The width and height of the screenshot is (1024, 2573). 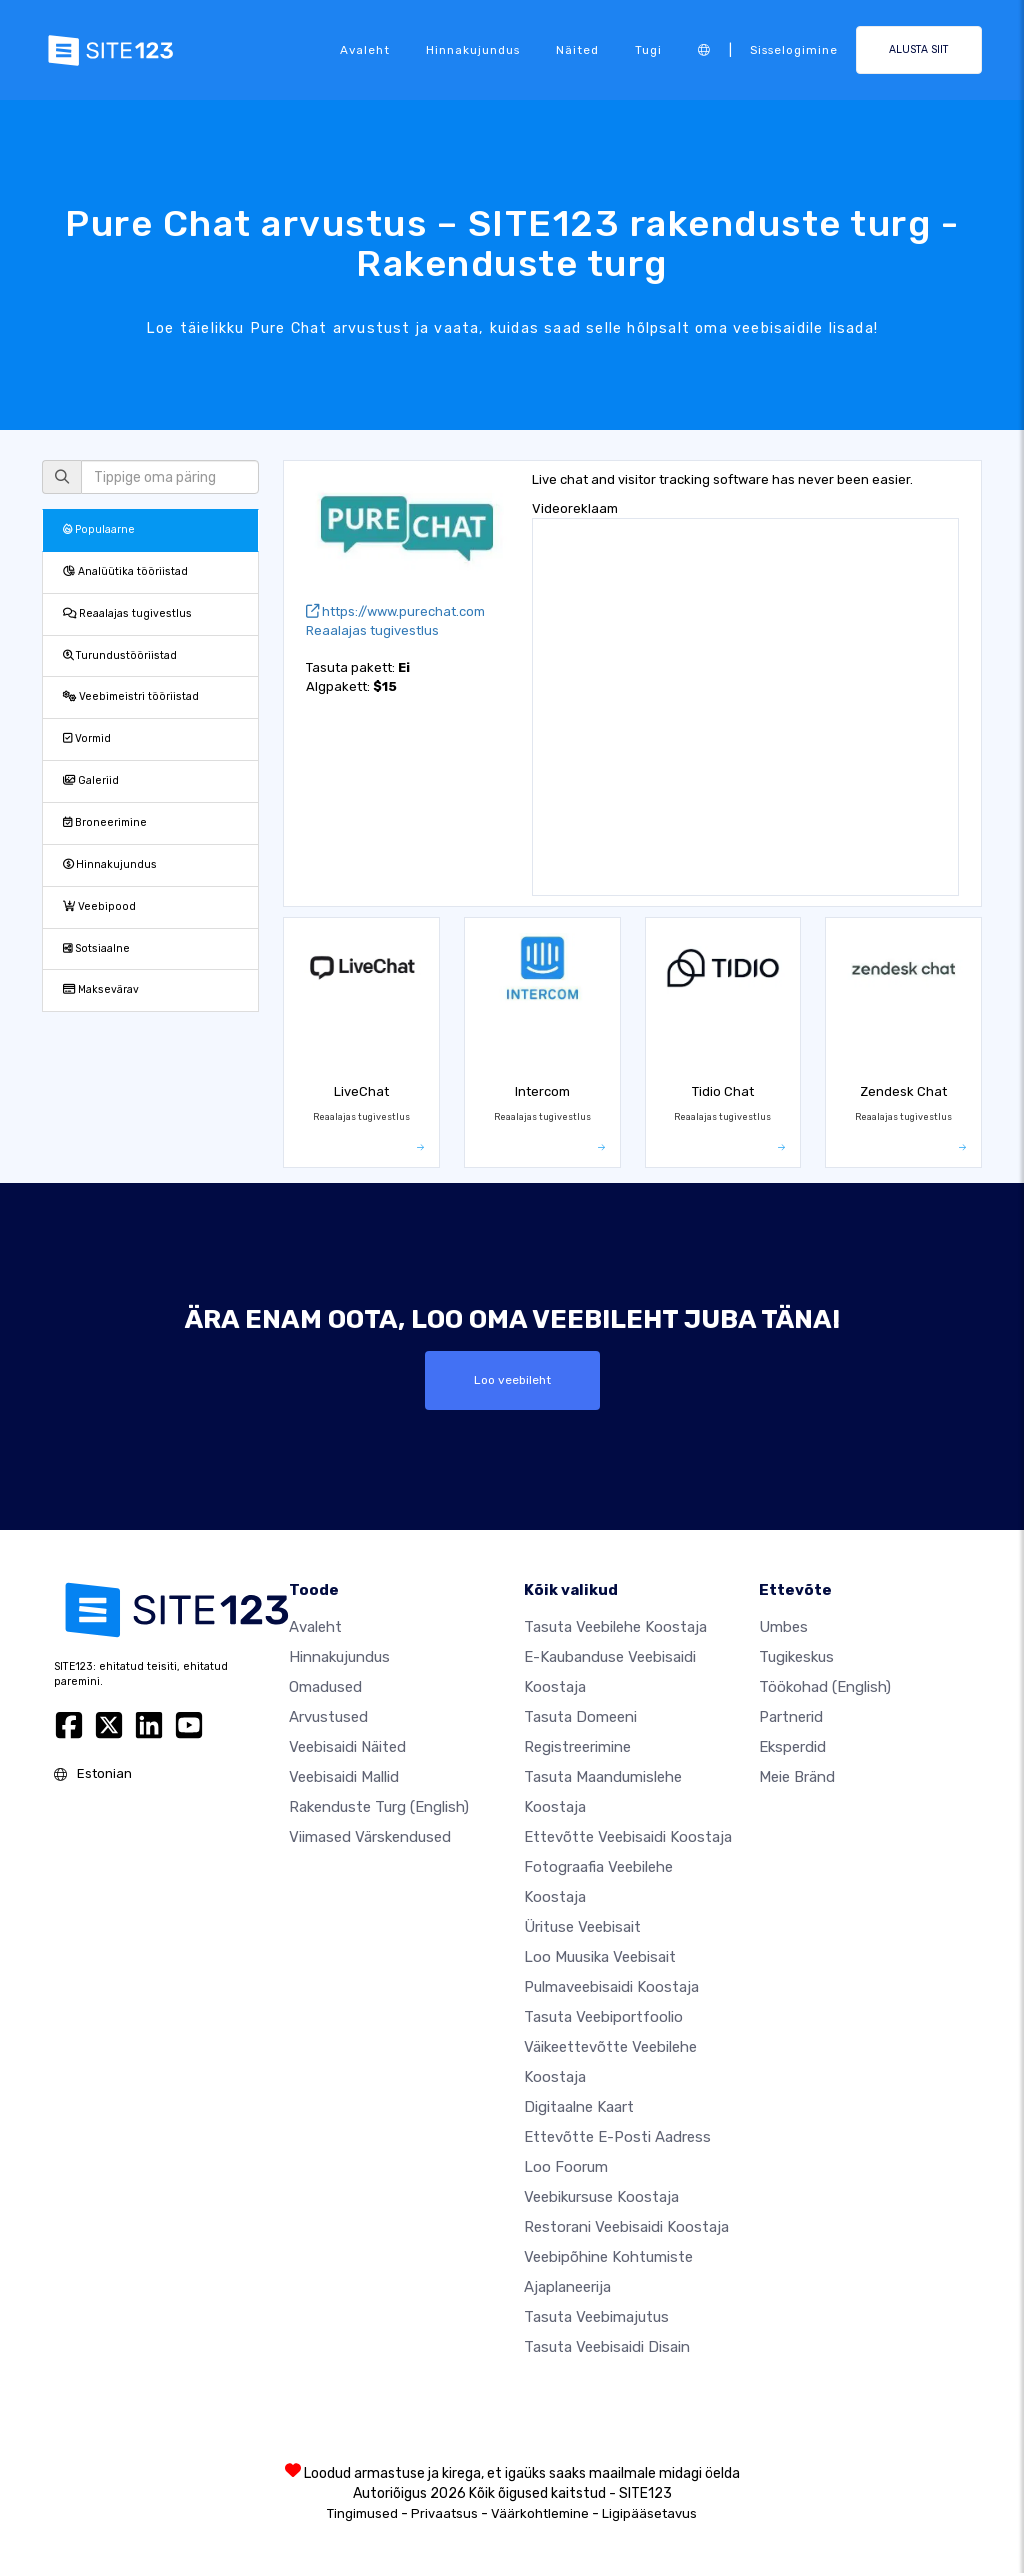 What do you see at coordinates (617, 2136) in the screenshot?
I see `Ettevõtte e-posti aadress` at bounding box center [617, 2136].